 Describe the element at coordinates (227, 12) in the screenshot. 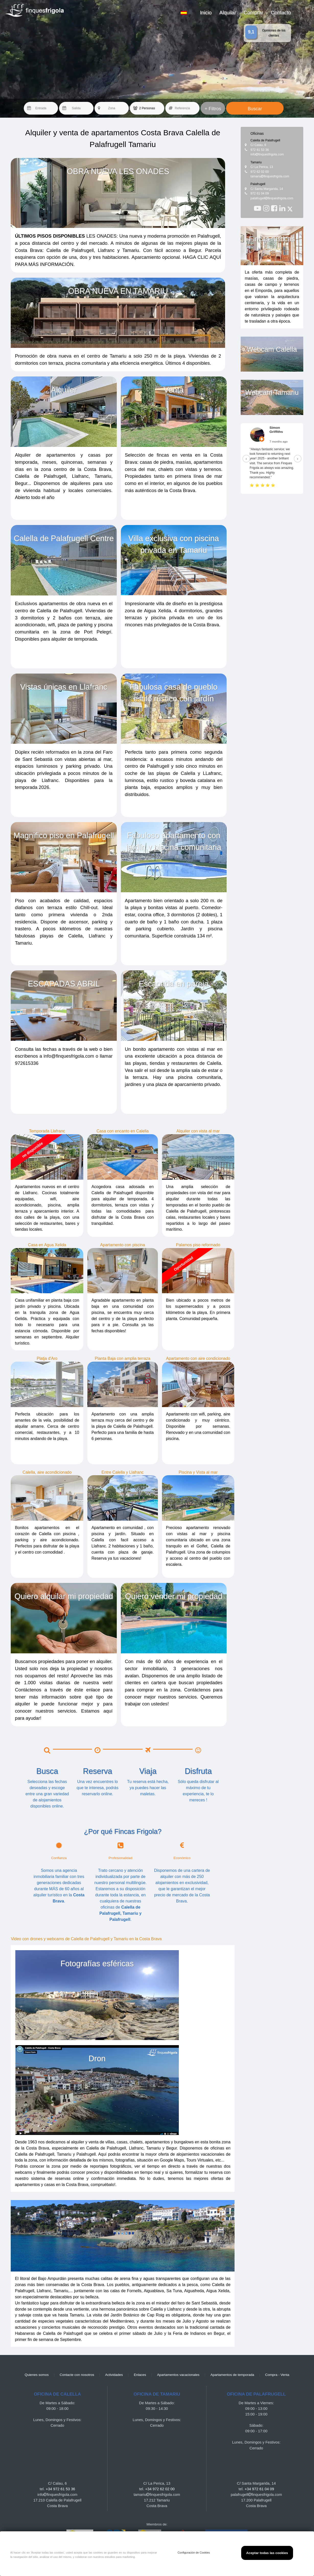

I see `Alquilar` at that location.